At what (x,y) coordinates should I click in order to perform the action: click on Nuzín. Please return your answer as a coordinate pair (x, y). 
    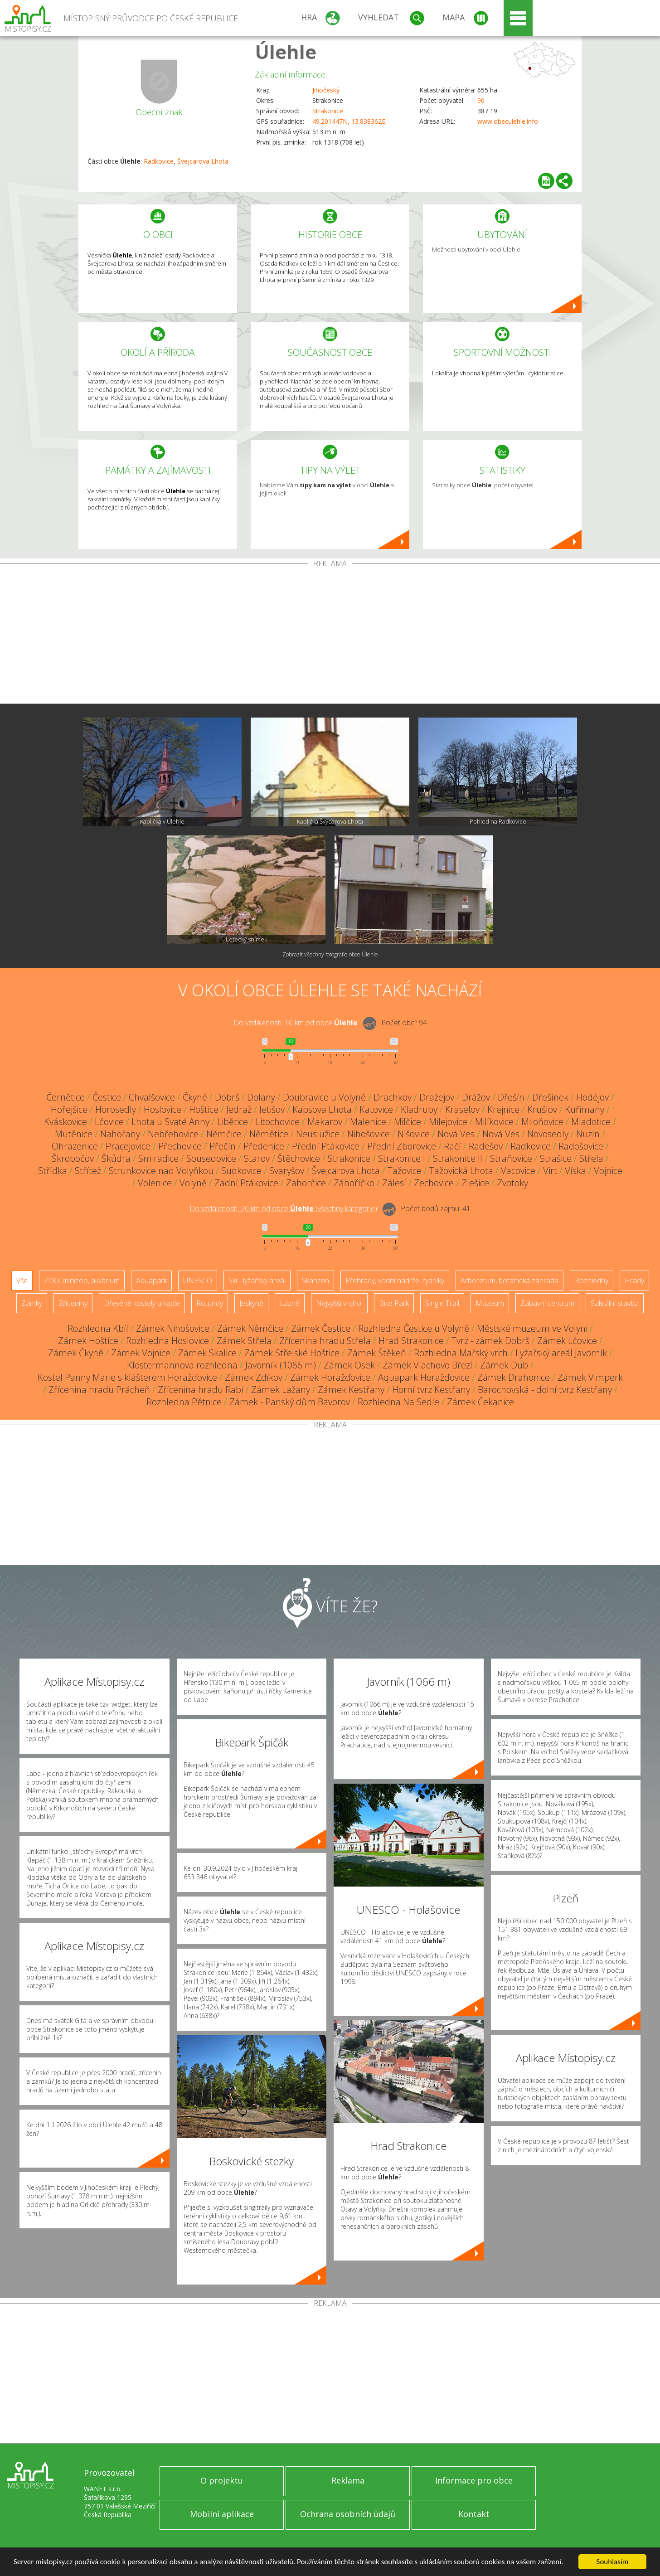
    Looking at the image, I should click on (588, 1134).